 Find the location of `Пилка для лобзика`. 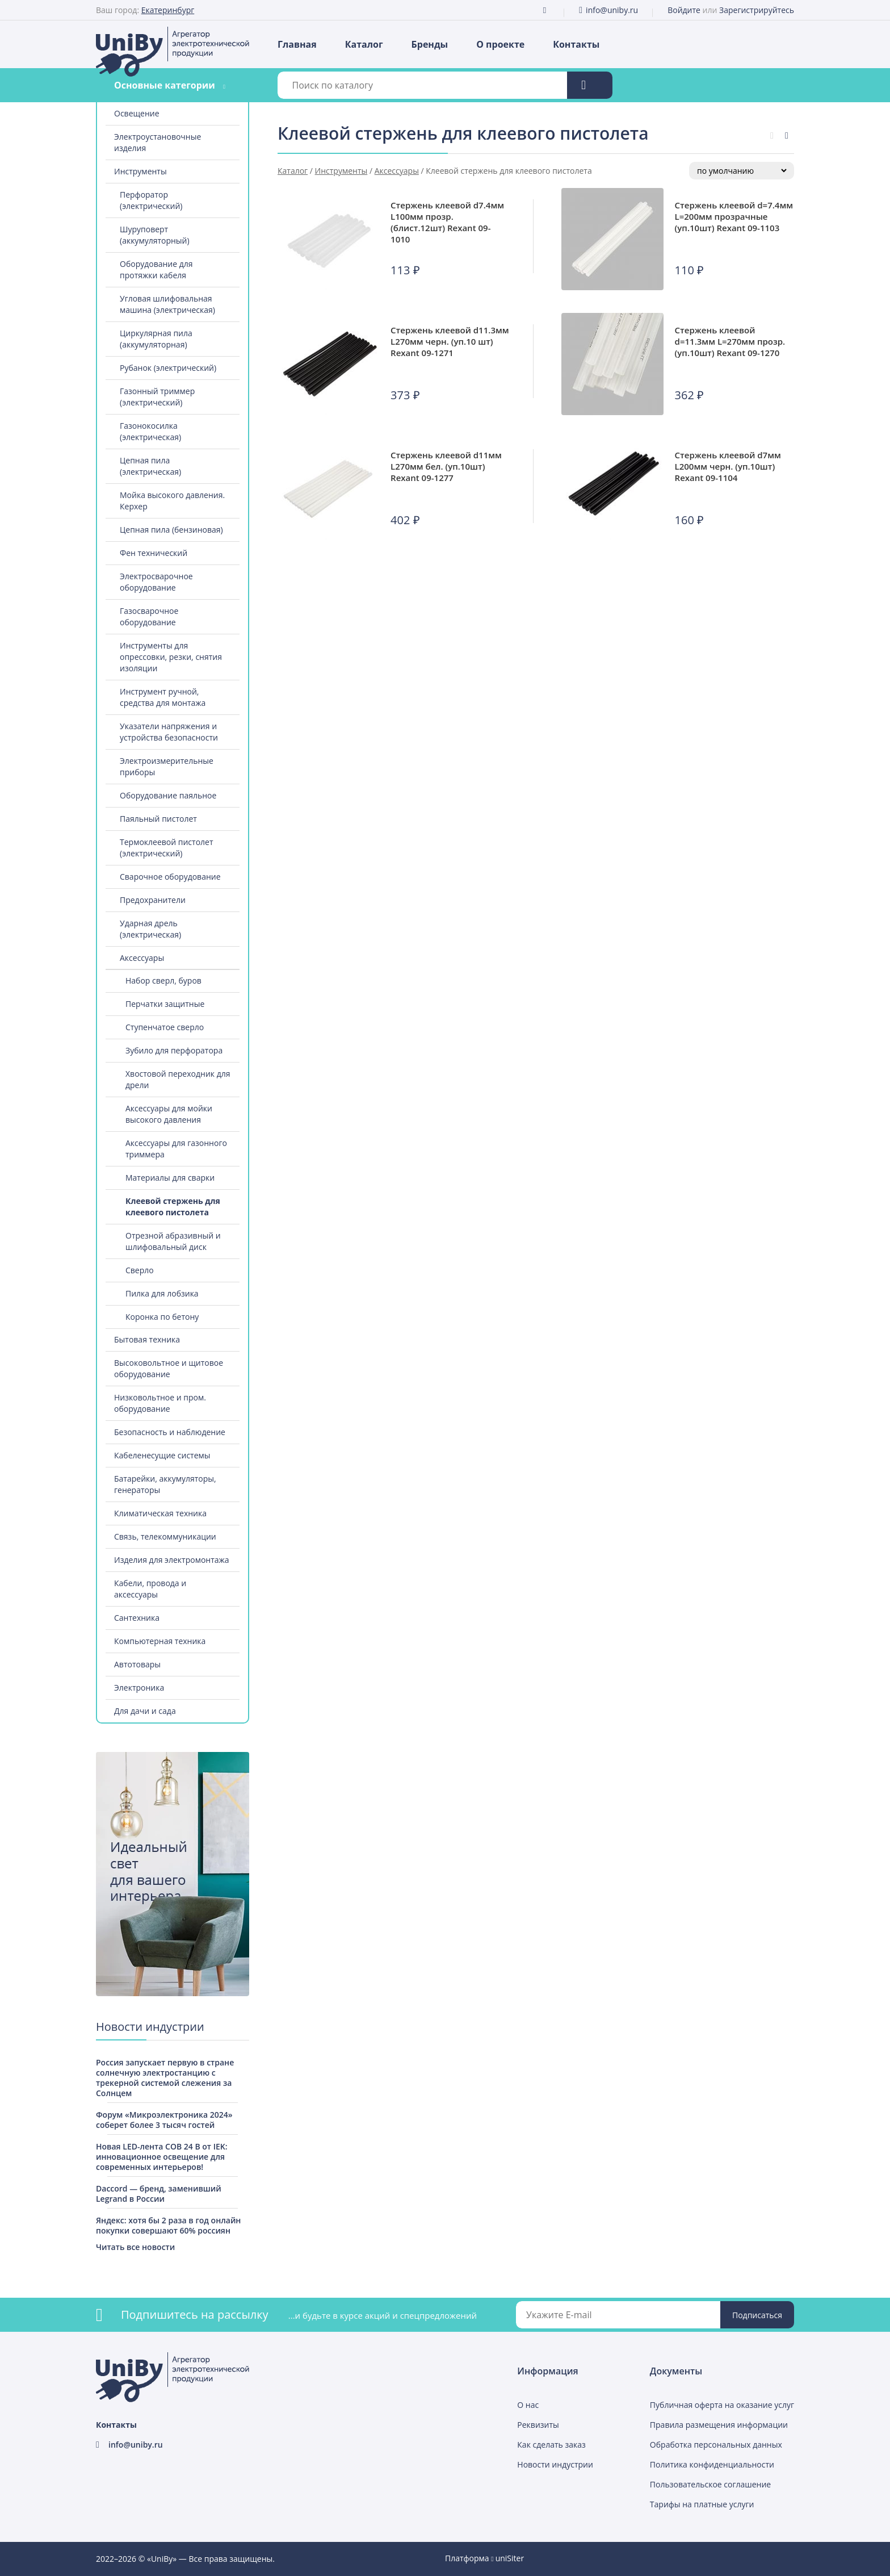

Пилка для лобзика is located at coordinates (162, 1293).